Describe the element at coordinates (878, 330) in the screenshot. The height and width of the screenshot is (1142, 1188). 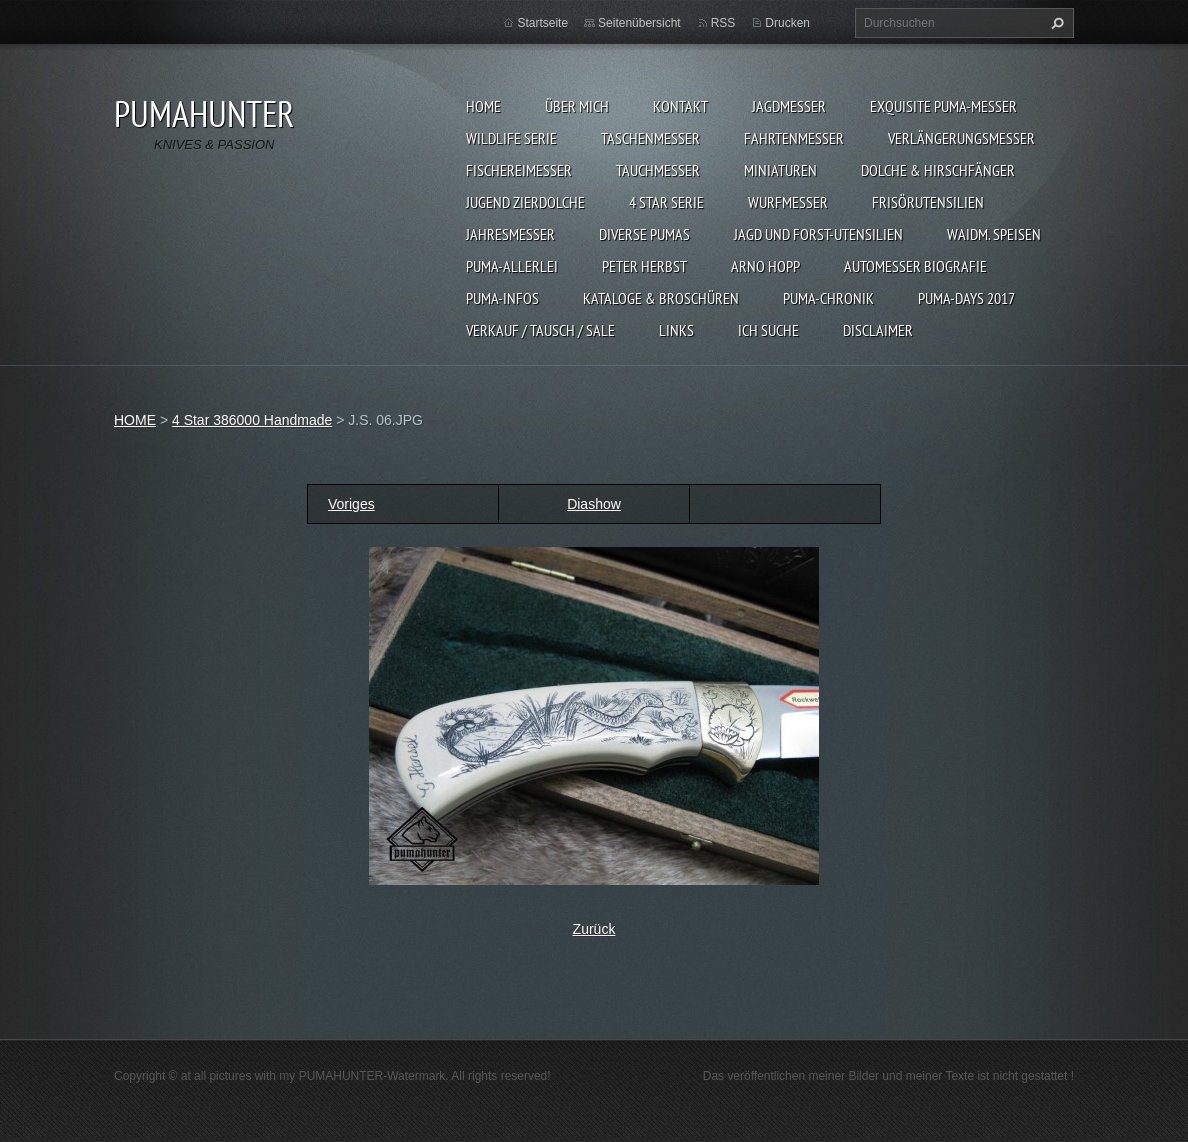
I see `DISCLAIMER` at that location.